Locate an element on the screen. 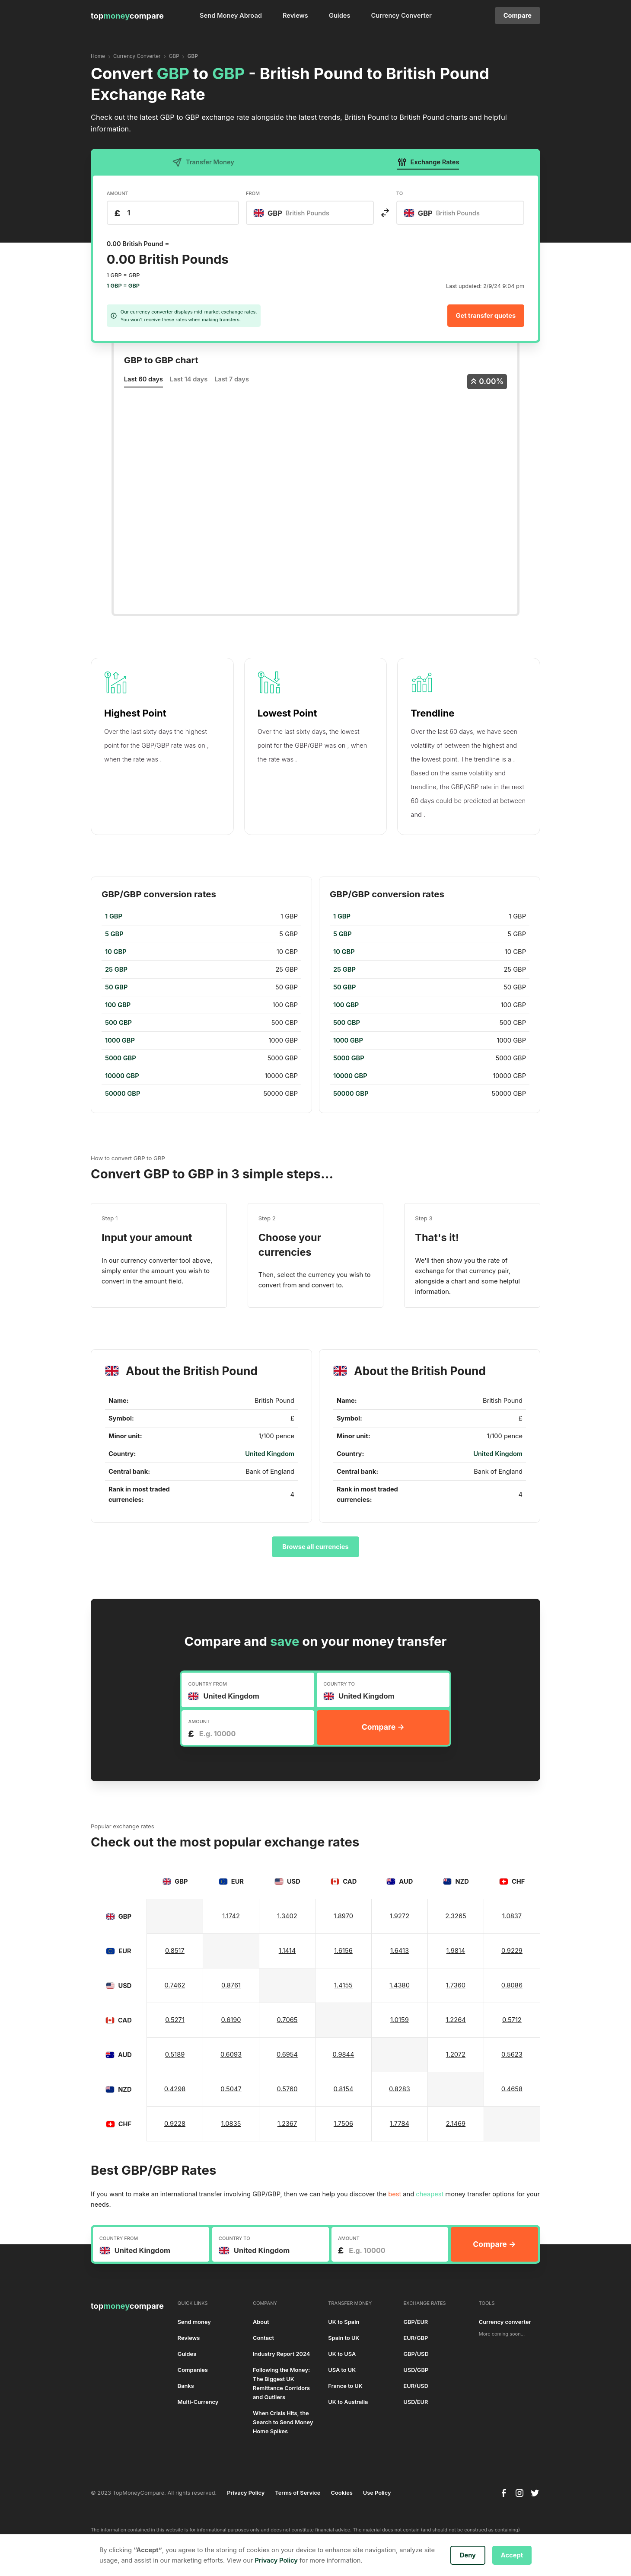 This screenshot has width=631, height=2576. United Kingdom is located at coordinates (269, 1454).